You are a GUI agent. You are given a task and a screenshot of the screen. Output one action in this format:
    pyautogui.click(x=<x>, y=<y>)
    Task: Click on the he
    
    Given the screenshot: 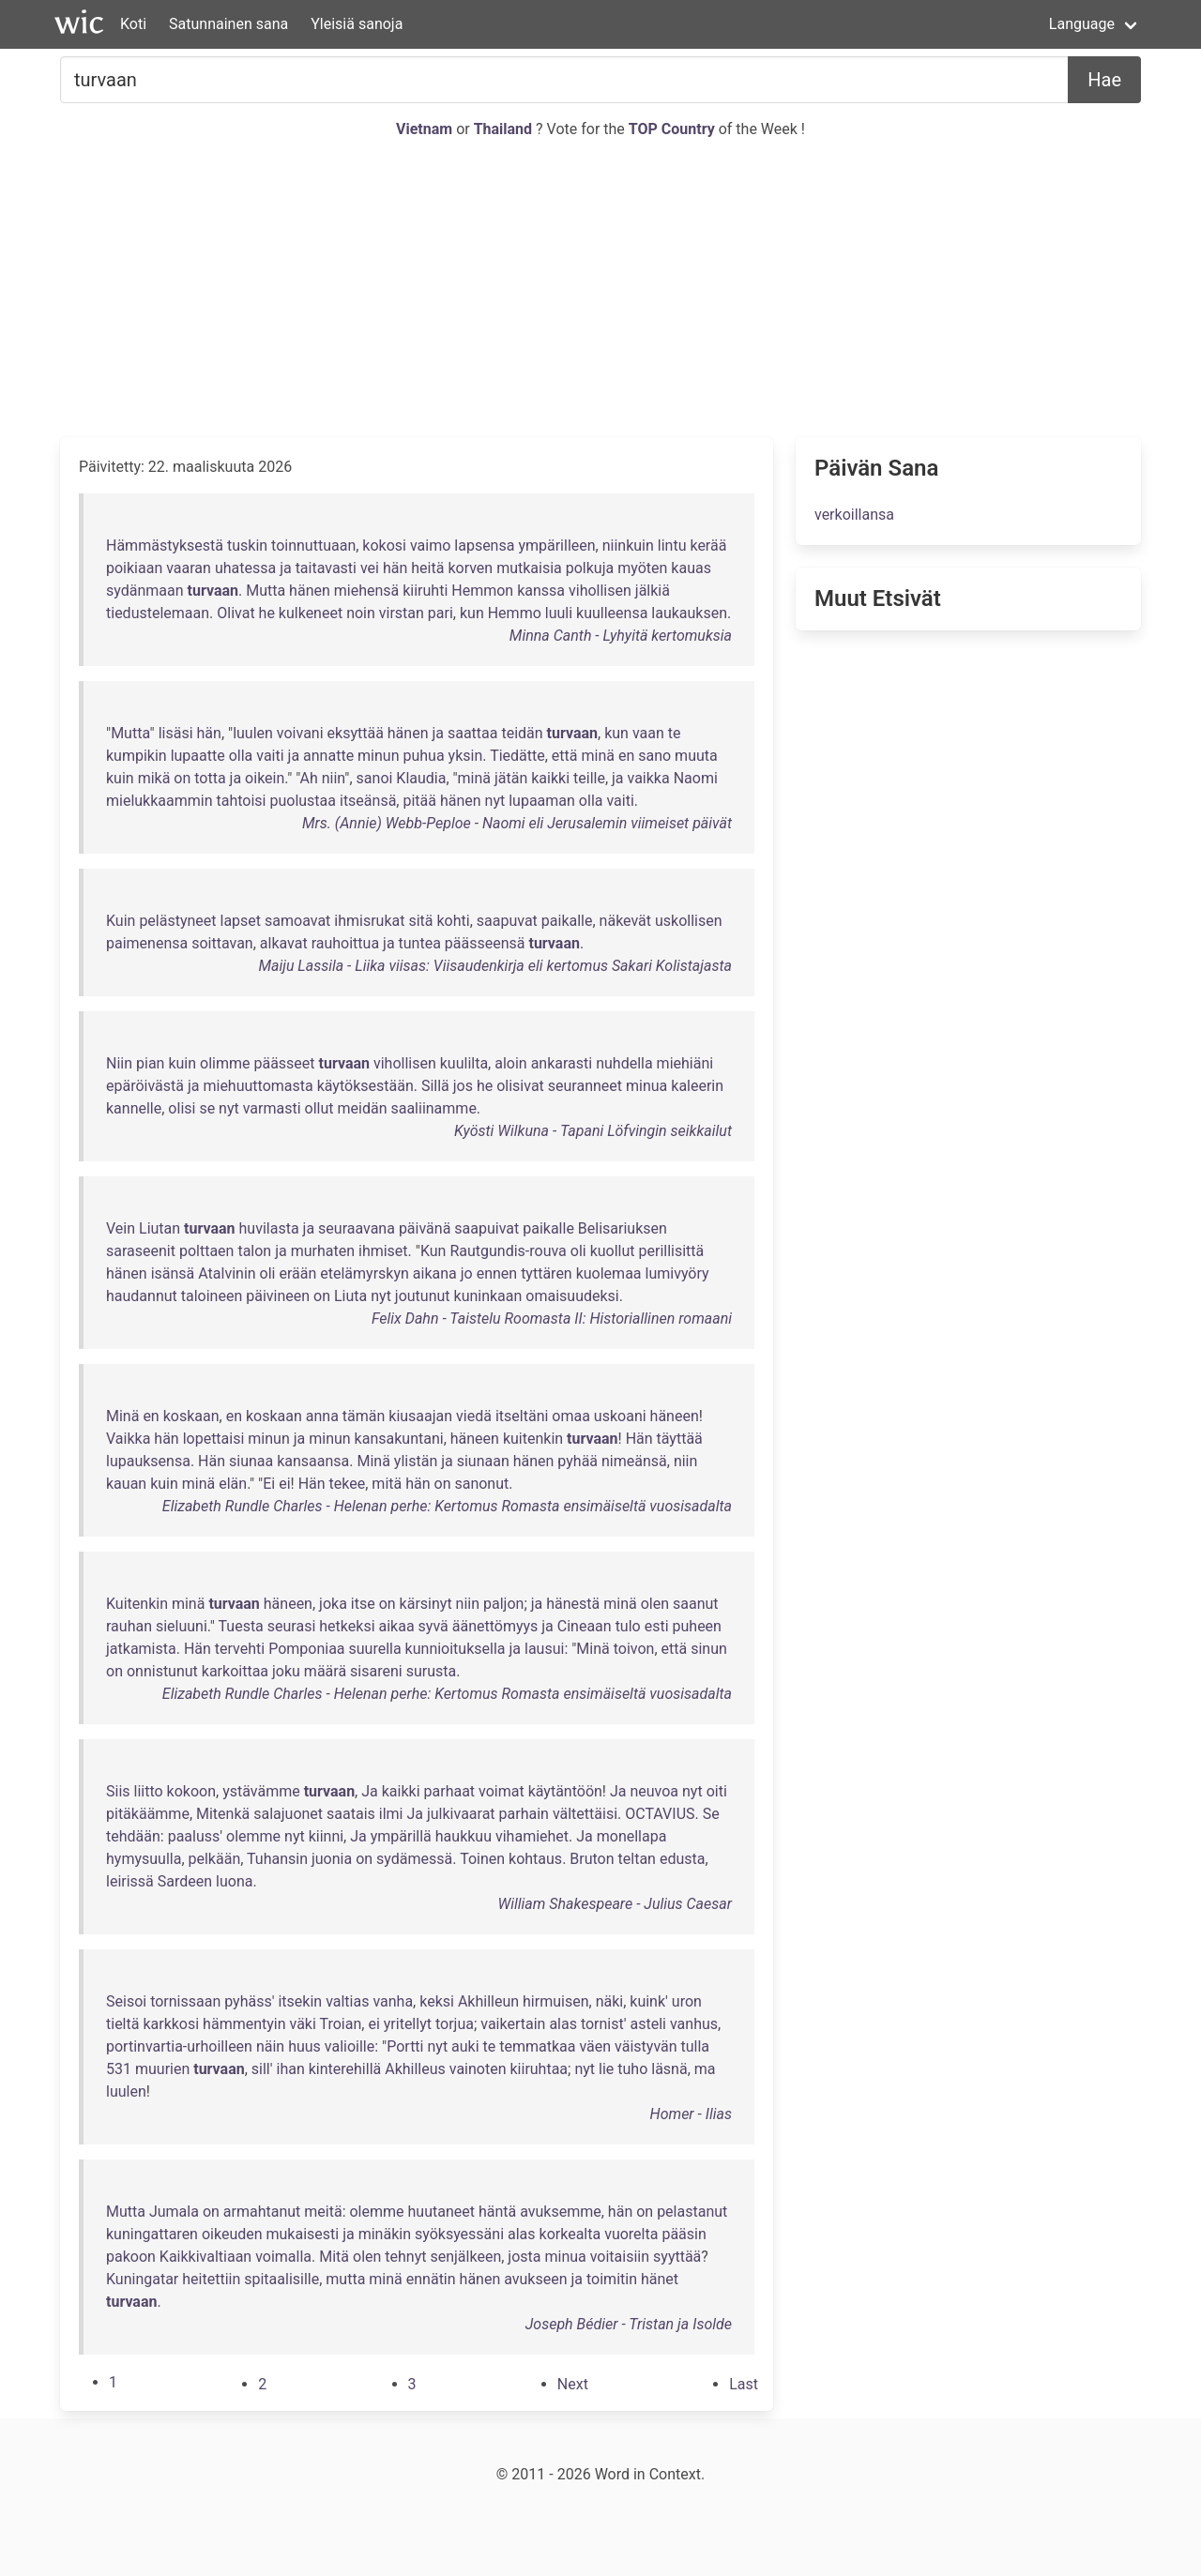 What is the action you would take?
    pyautogui.click(x=267, y=613)
    